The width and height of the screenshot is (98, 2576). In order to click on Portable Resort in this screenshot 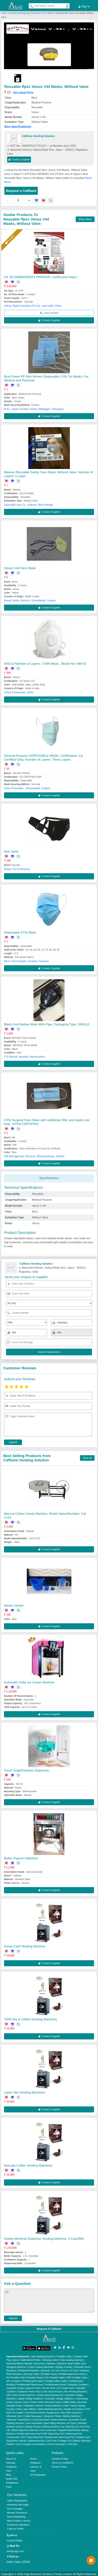, I will do `click(35, 2376)`.